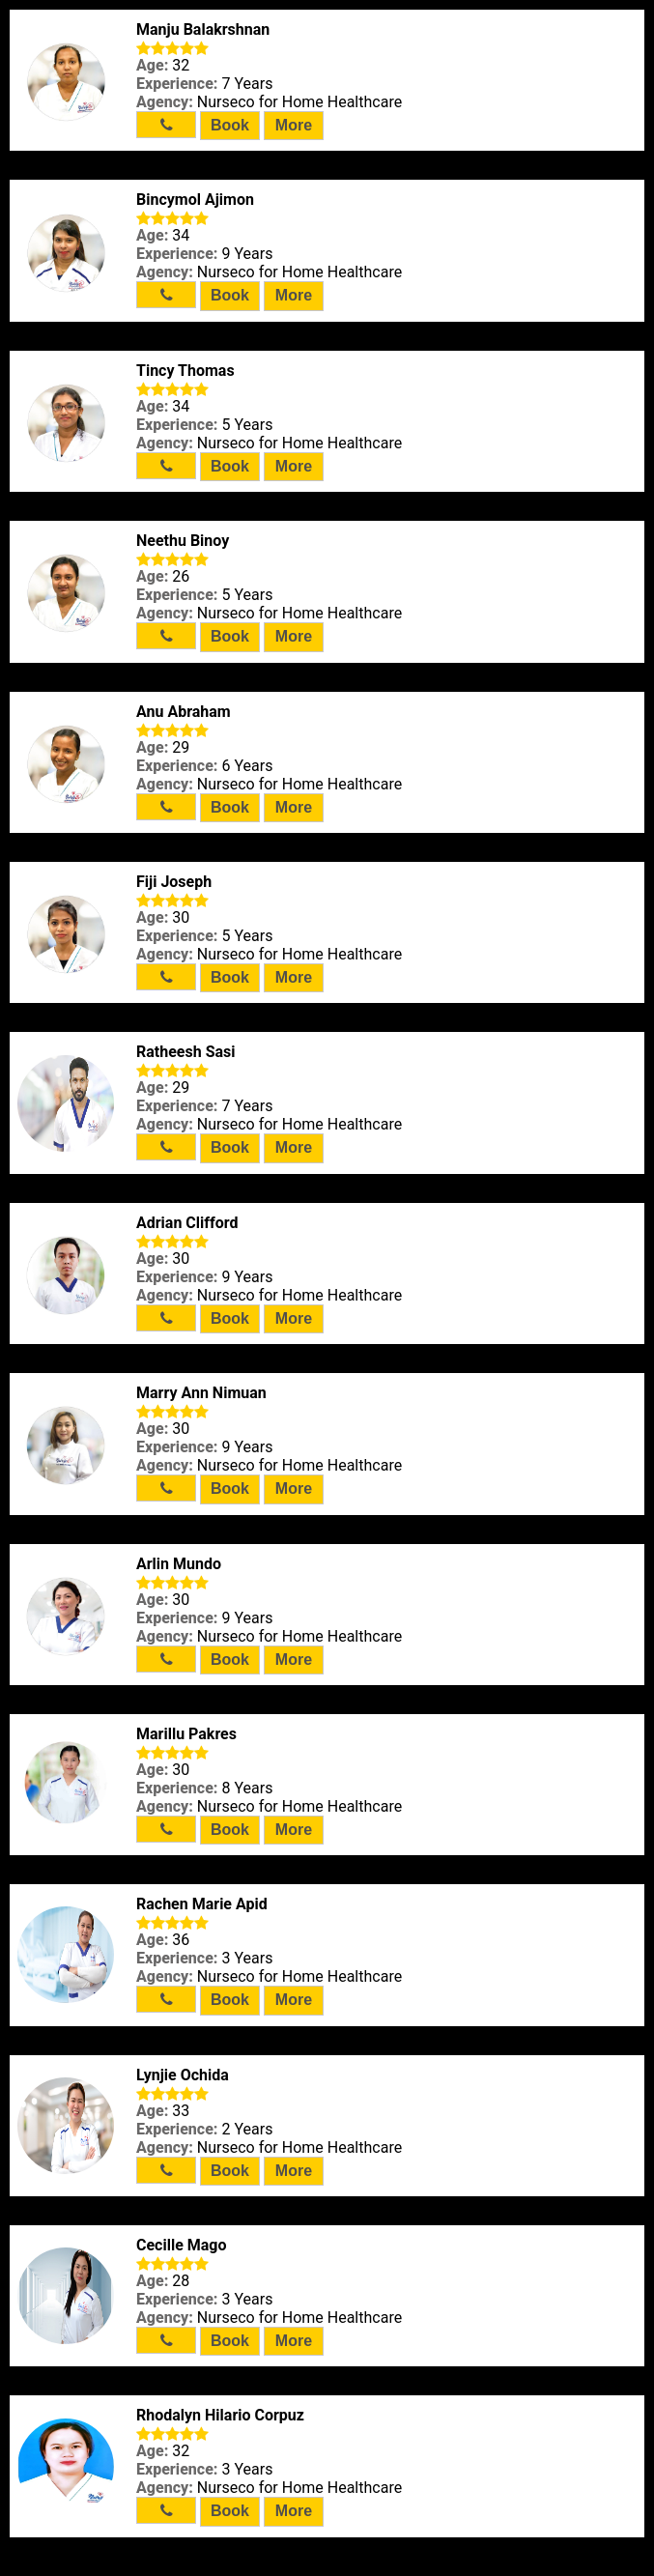 Image resolution: width=654 pixels, height=2576 pixels. I want to click on Book, so click(230, 125).